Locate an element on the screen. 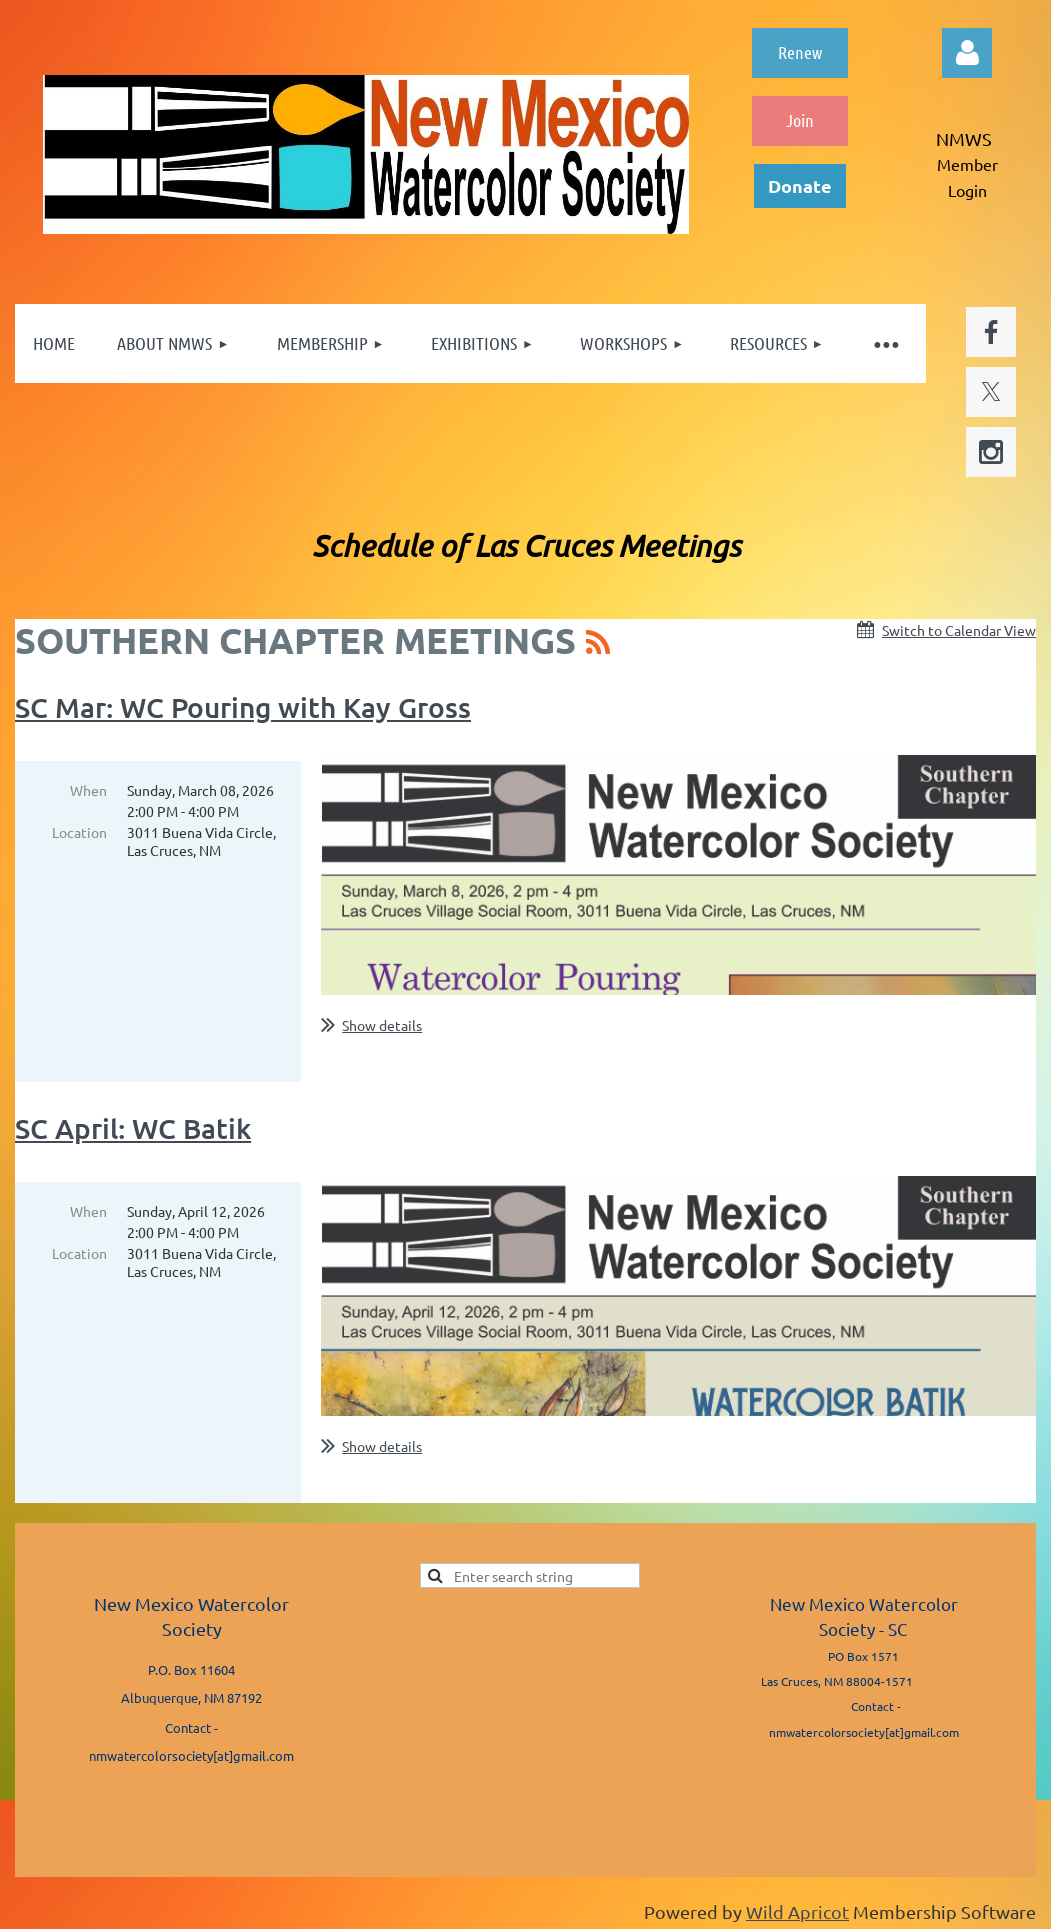 Image resolution: width=1051 pixels, height=1929 pixels. Renew is located at coordinates (800, 52).